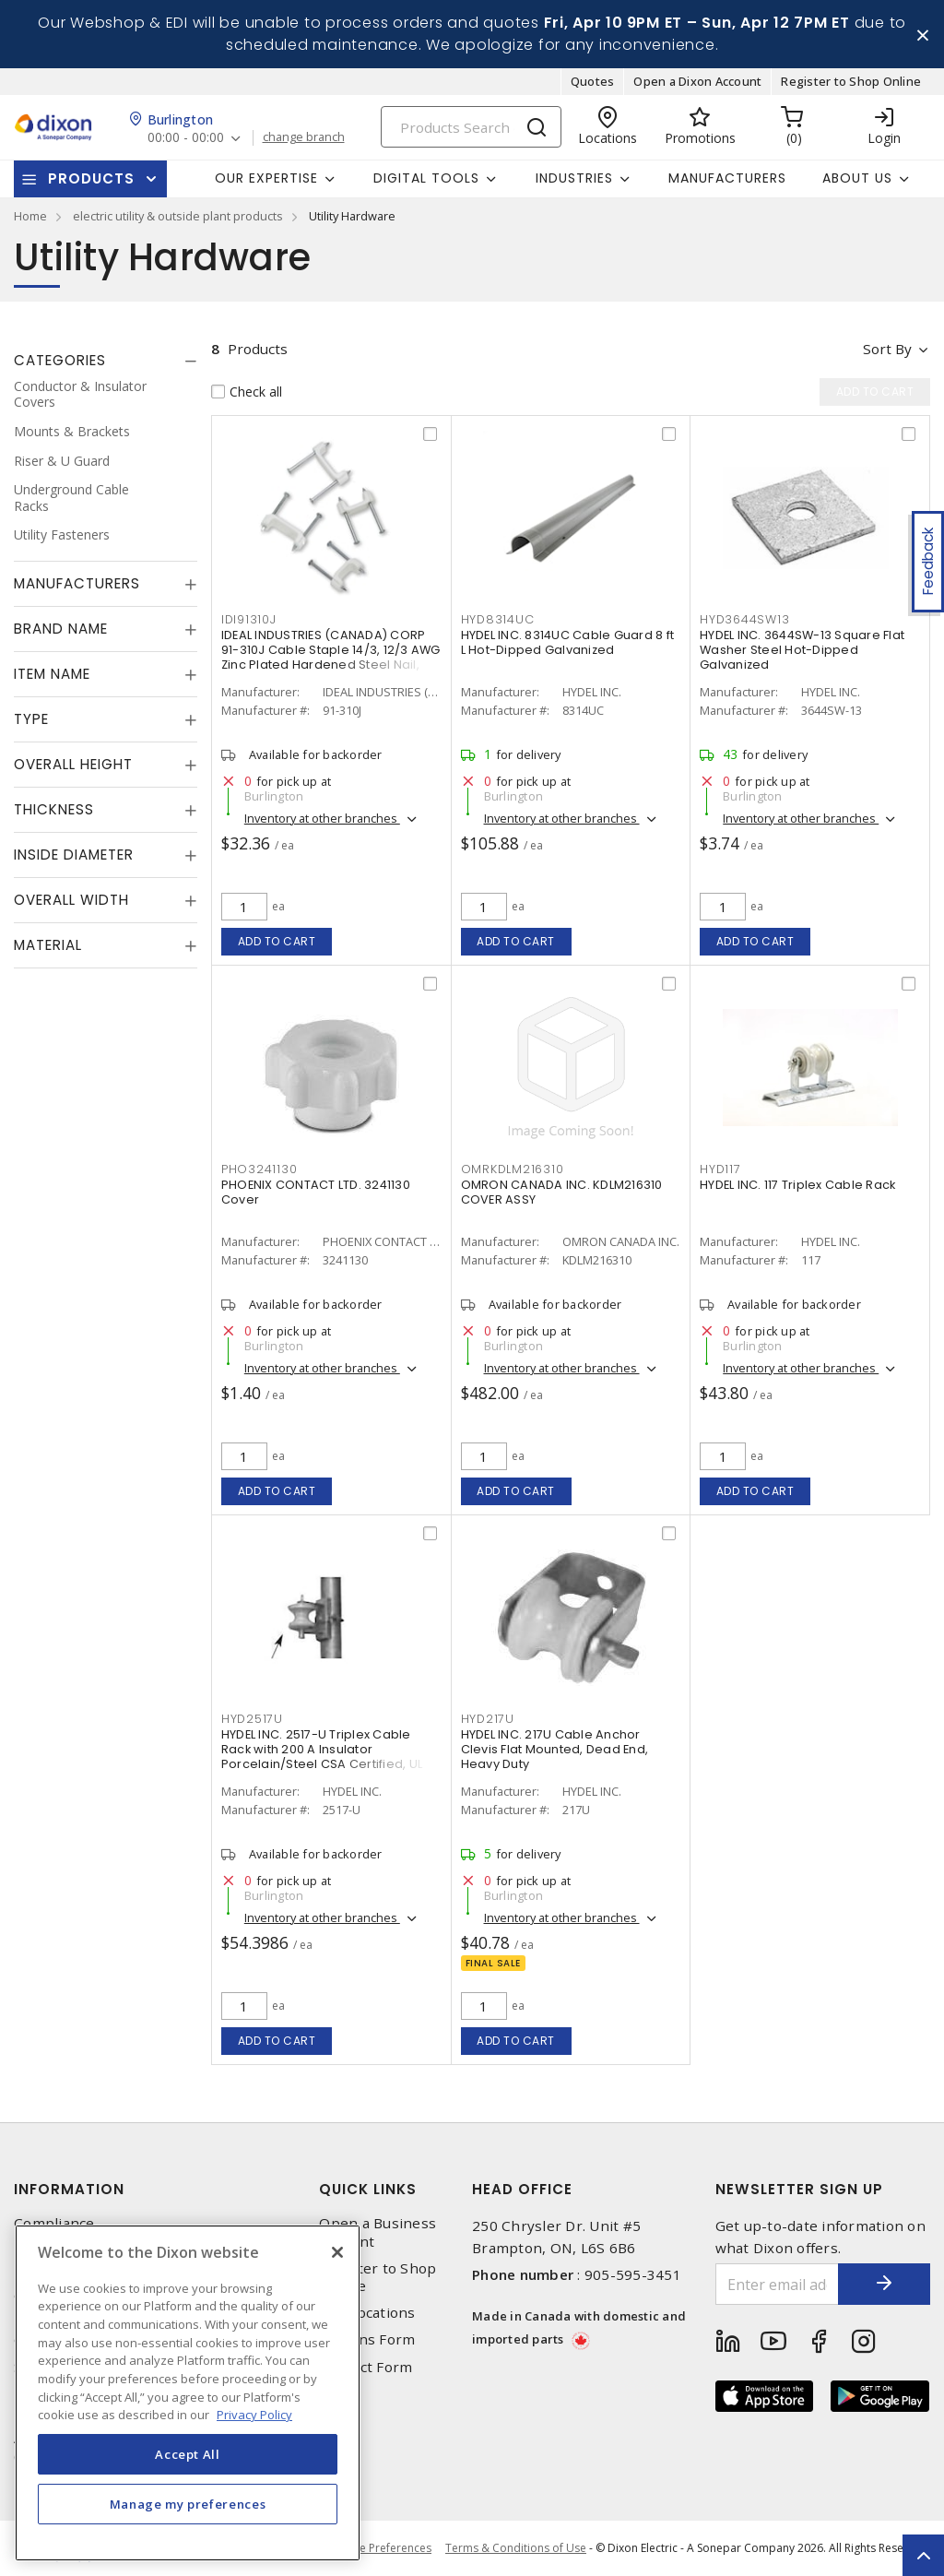 Image resolution: width=944 pixels, height=2576 pixels. What do you see at coordinates (188, 2504) in the screenshot?
I see `Manage my preferences [Manage my preferences, Opens the preference center dialog]` at bounding box center [188, 2504].